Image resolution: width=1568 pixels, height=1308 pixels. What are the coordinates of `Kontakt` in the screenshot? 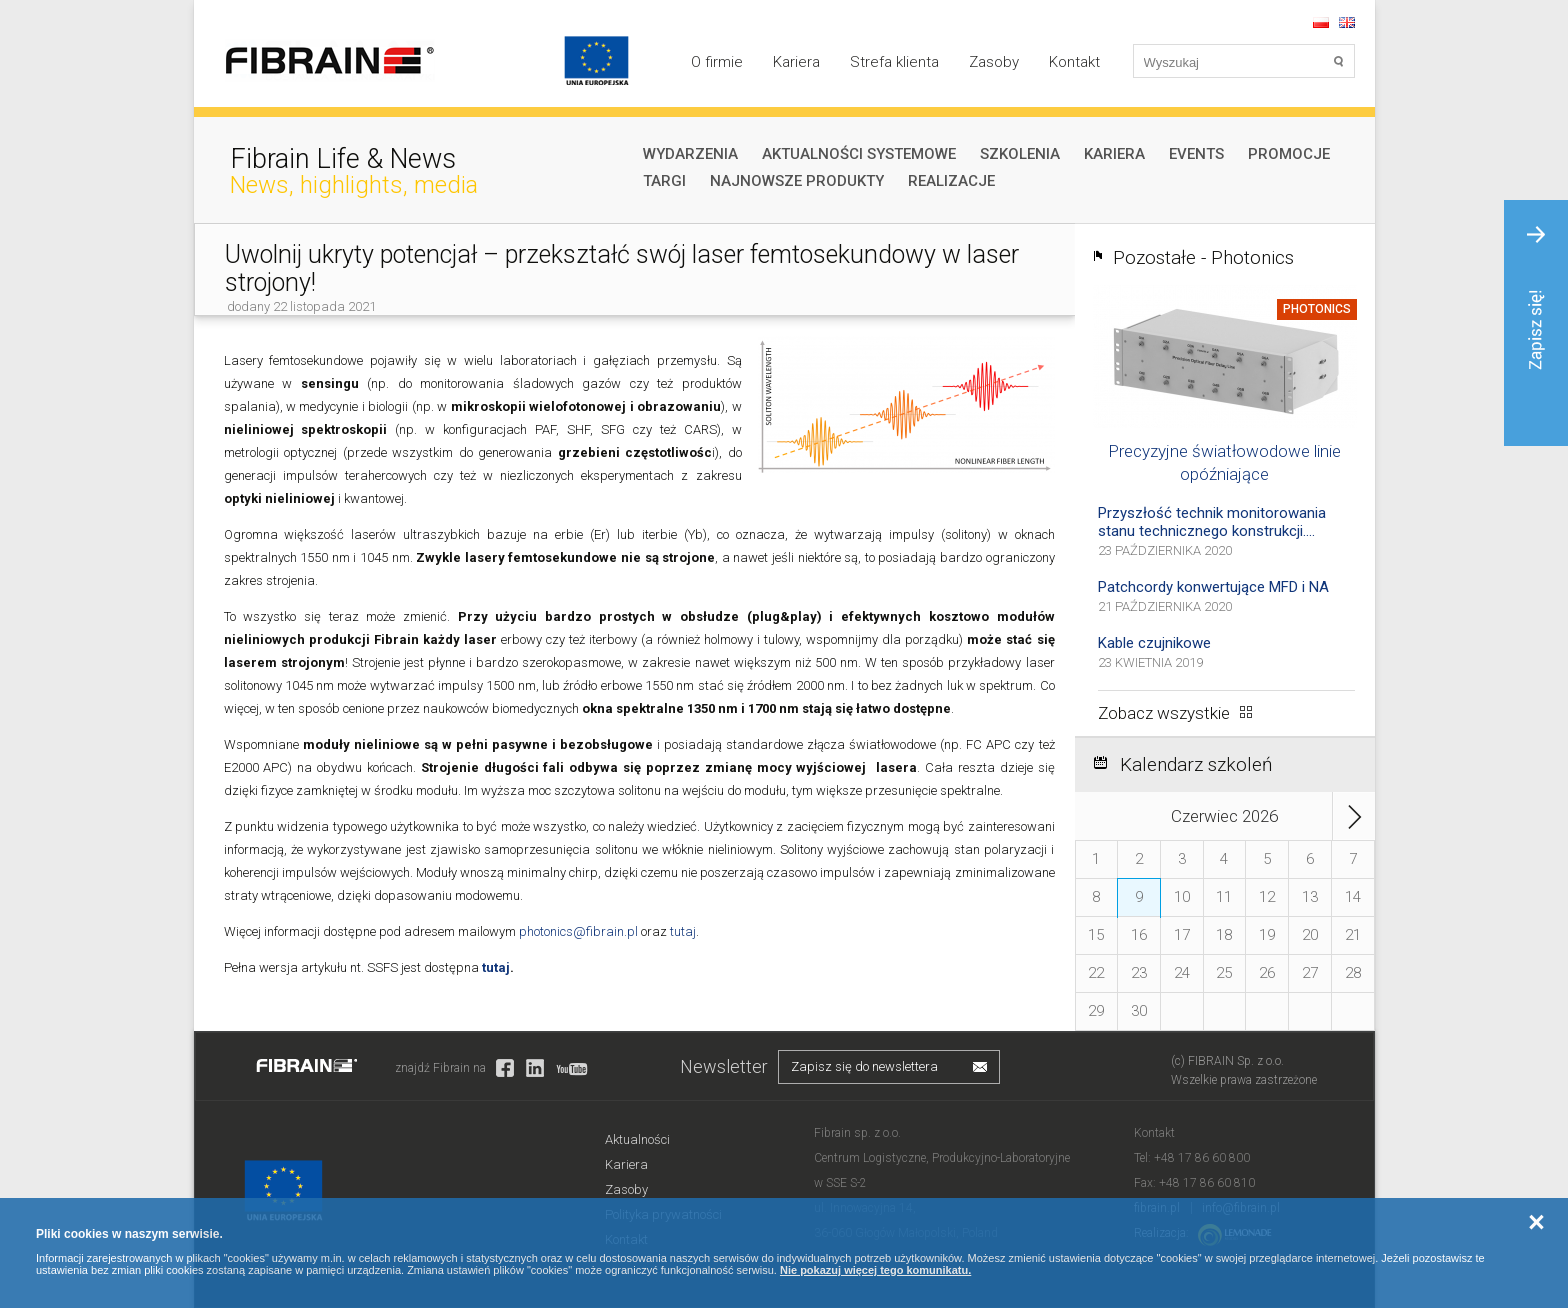 It's located at (1074, 62).